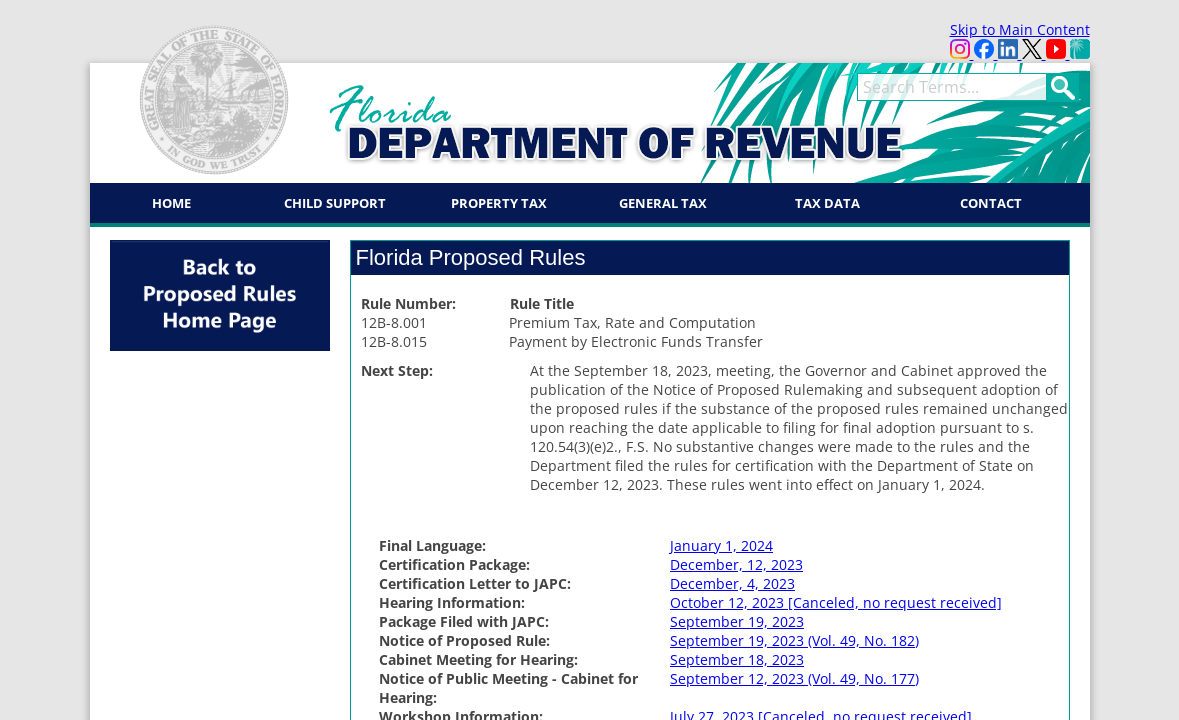 Image resolution: width=1179 pixels, height=720 pixels. Describe the element at coordinates (827, 203) in the screenshot. I see `Tax Data` at that location.